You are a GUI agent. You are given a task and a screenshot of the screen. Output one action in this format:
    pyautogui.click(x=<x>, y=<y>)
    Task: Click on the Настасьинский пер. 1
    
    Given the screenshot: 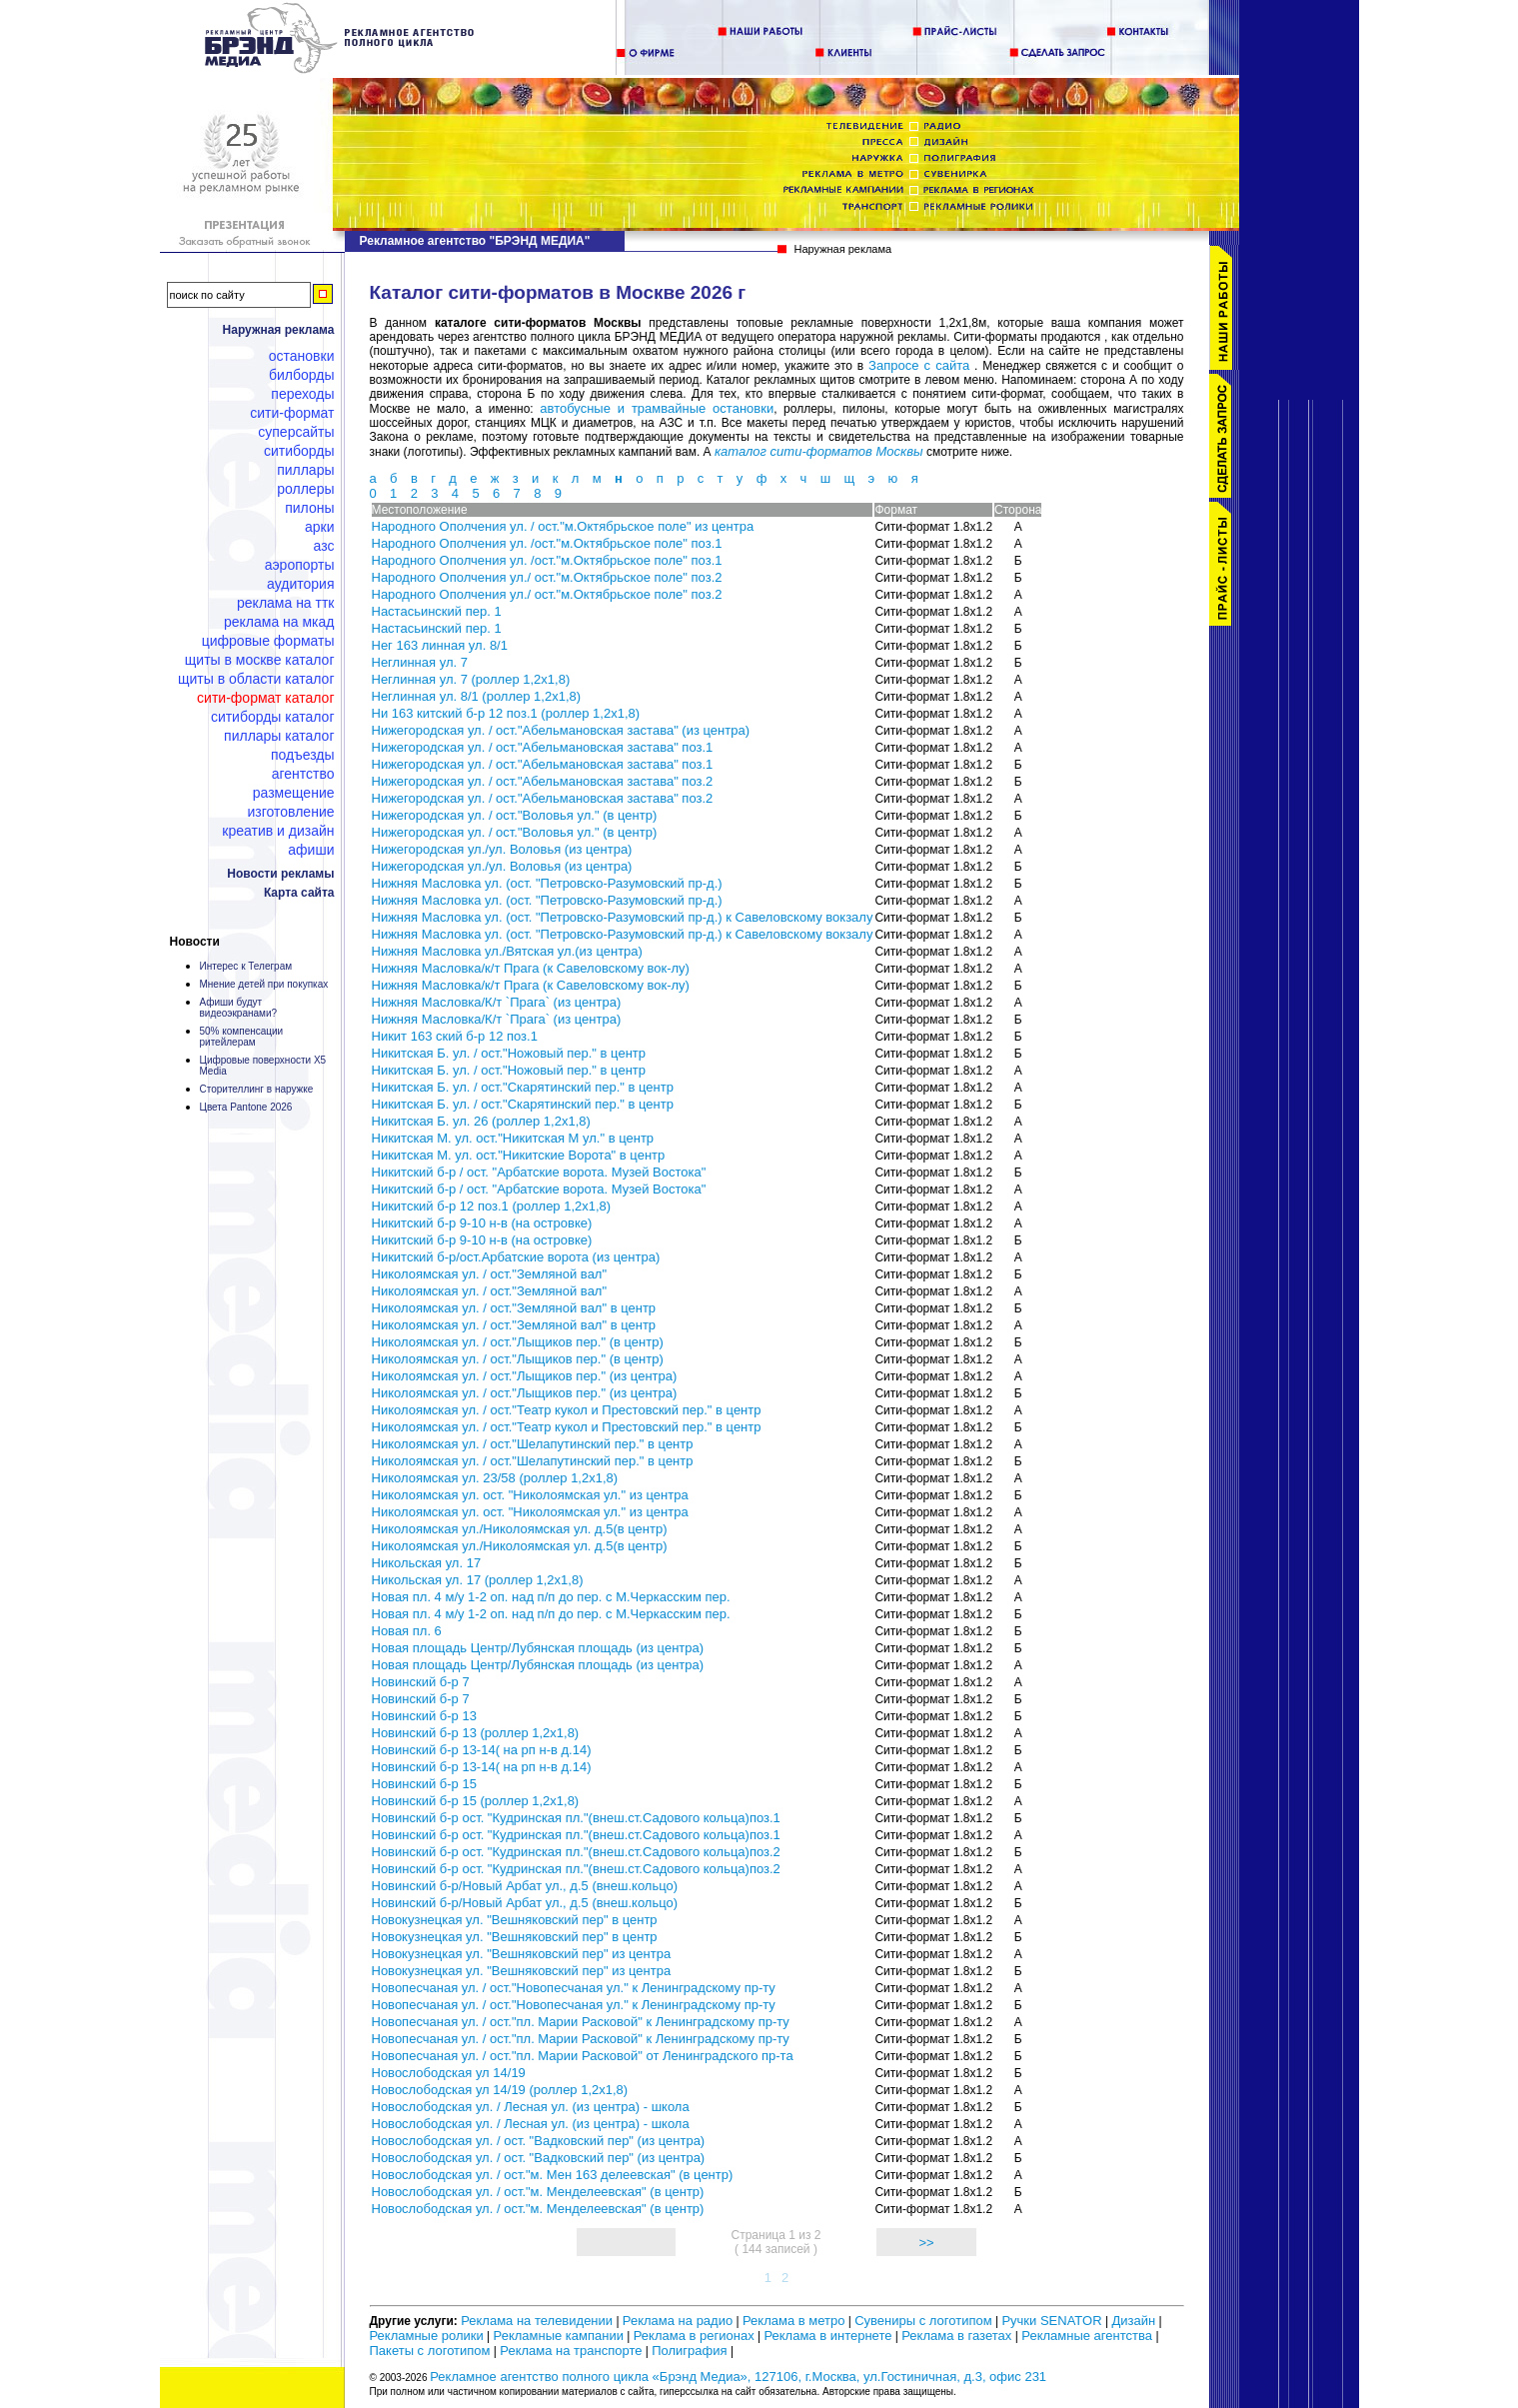 What is the action you would take?
    pyautogui.click(x=437, y=611)
    